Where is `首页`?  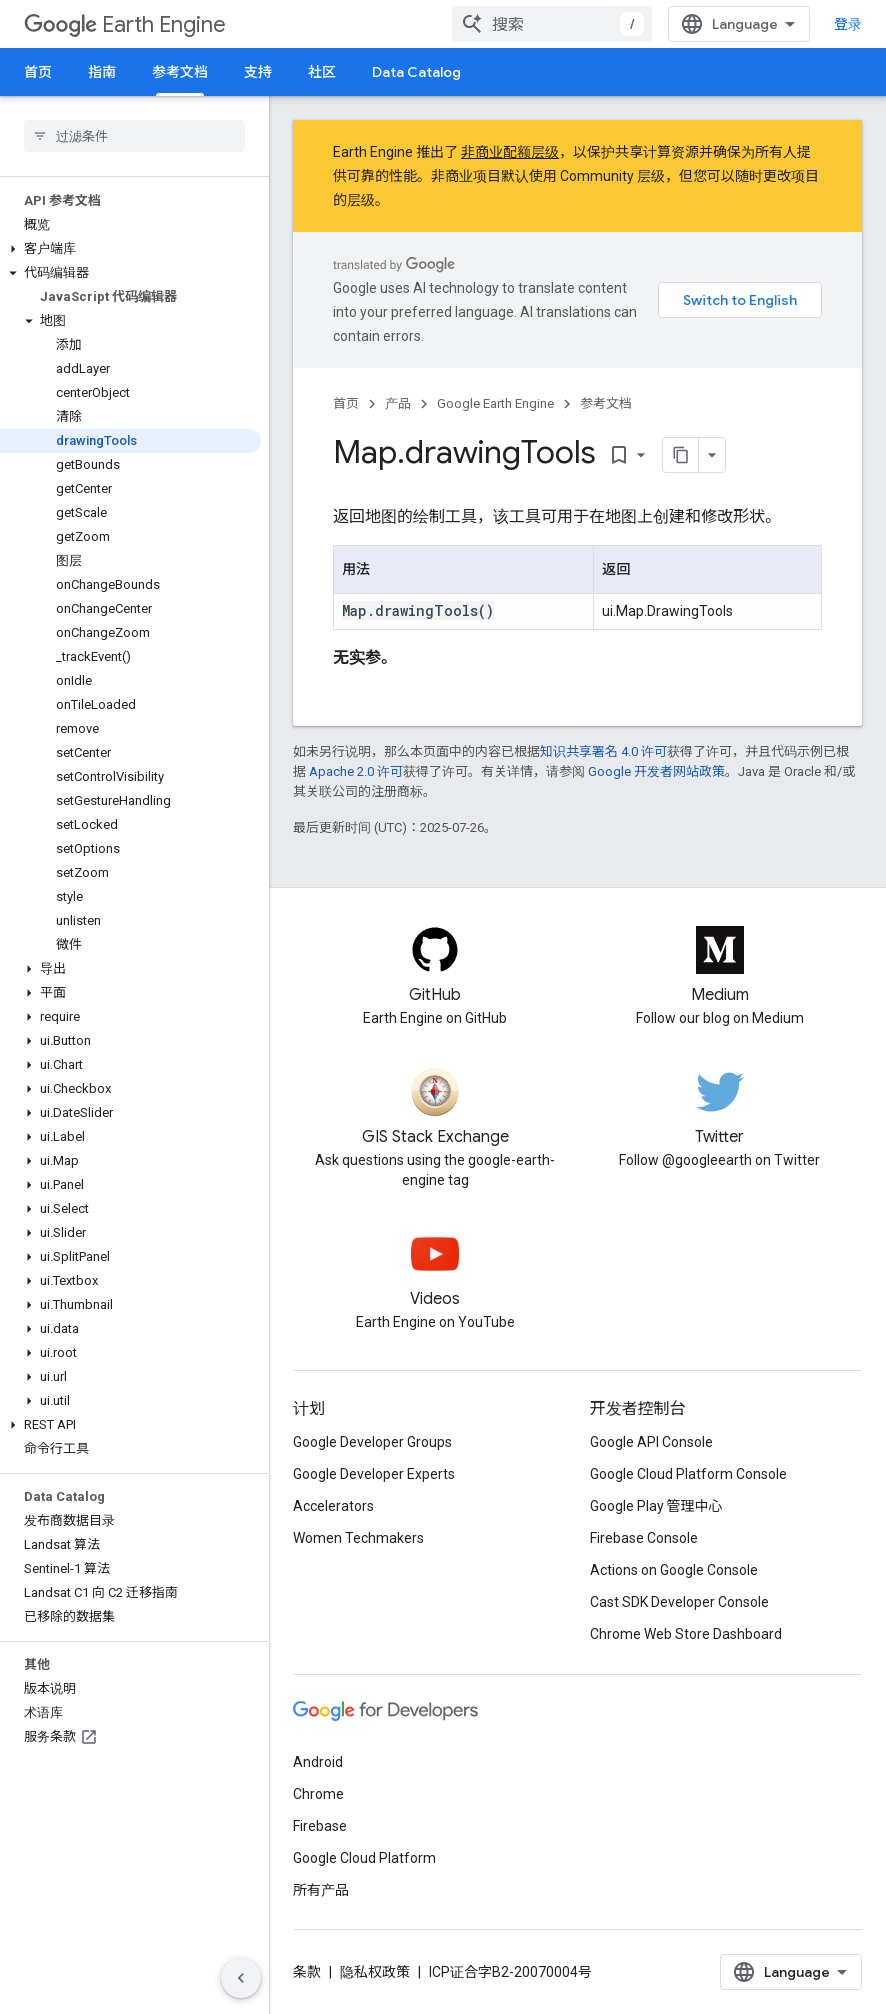 首页 is located at coordinates (38, 72).